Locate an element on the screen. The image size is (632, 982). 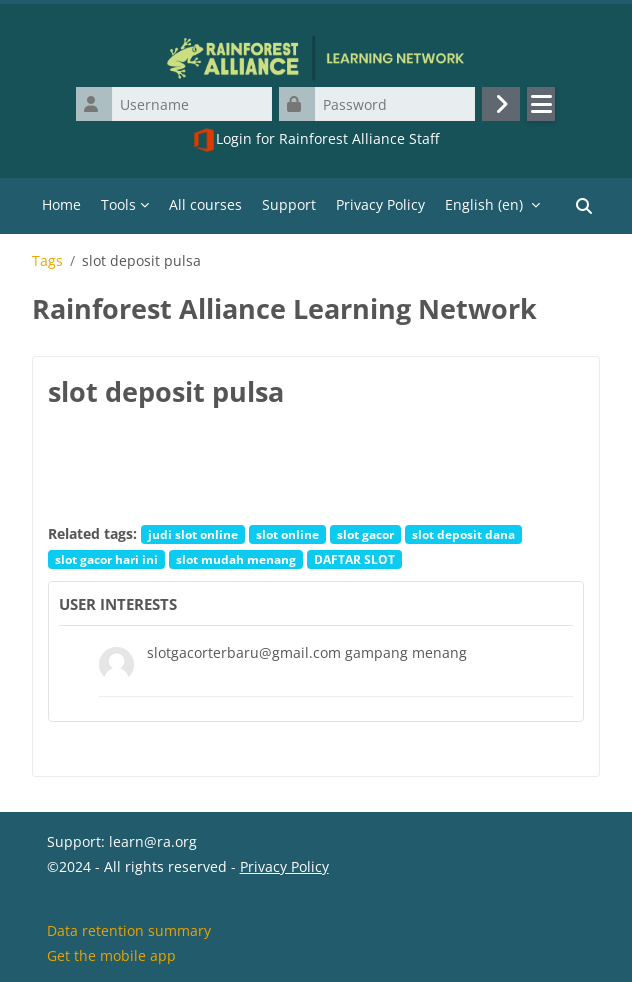
slot online is located at coordinates (287, 534).